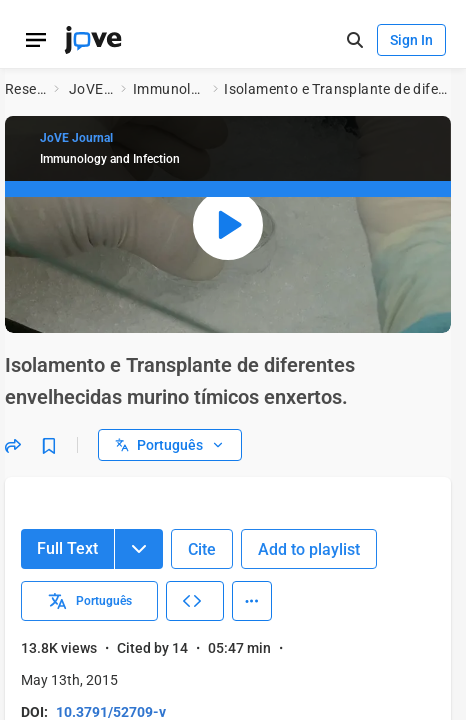 The height and width of the screenshot is (720, 466). I want to click on Research, so click(25, 89).